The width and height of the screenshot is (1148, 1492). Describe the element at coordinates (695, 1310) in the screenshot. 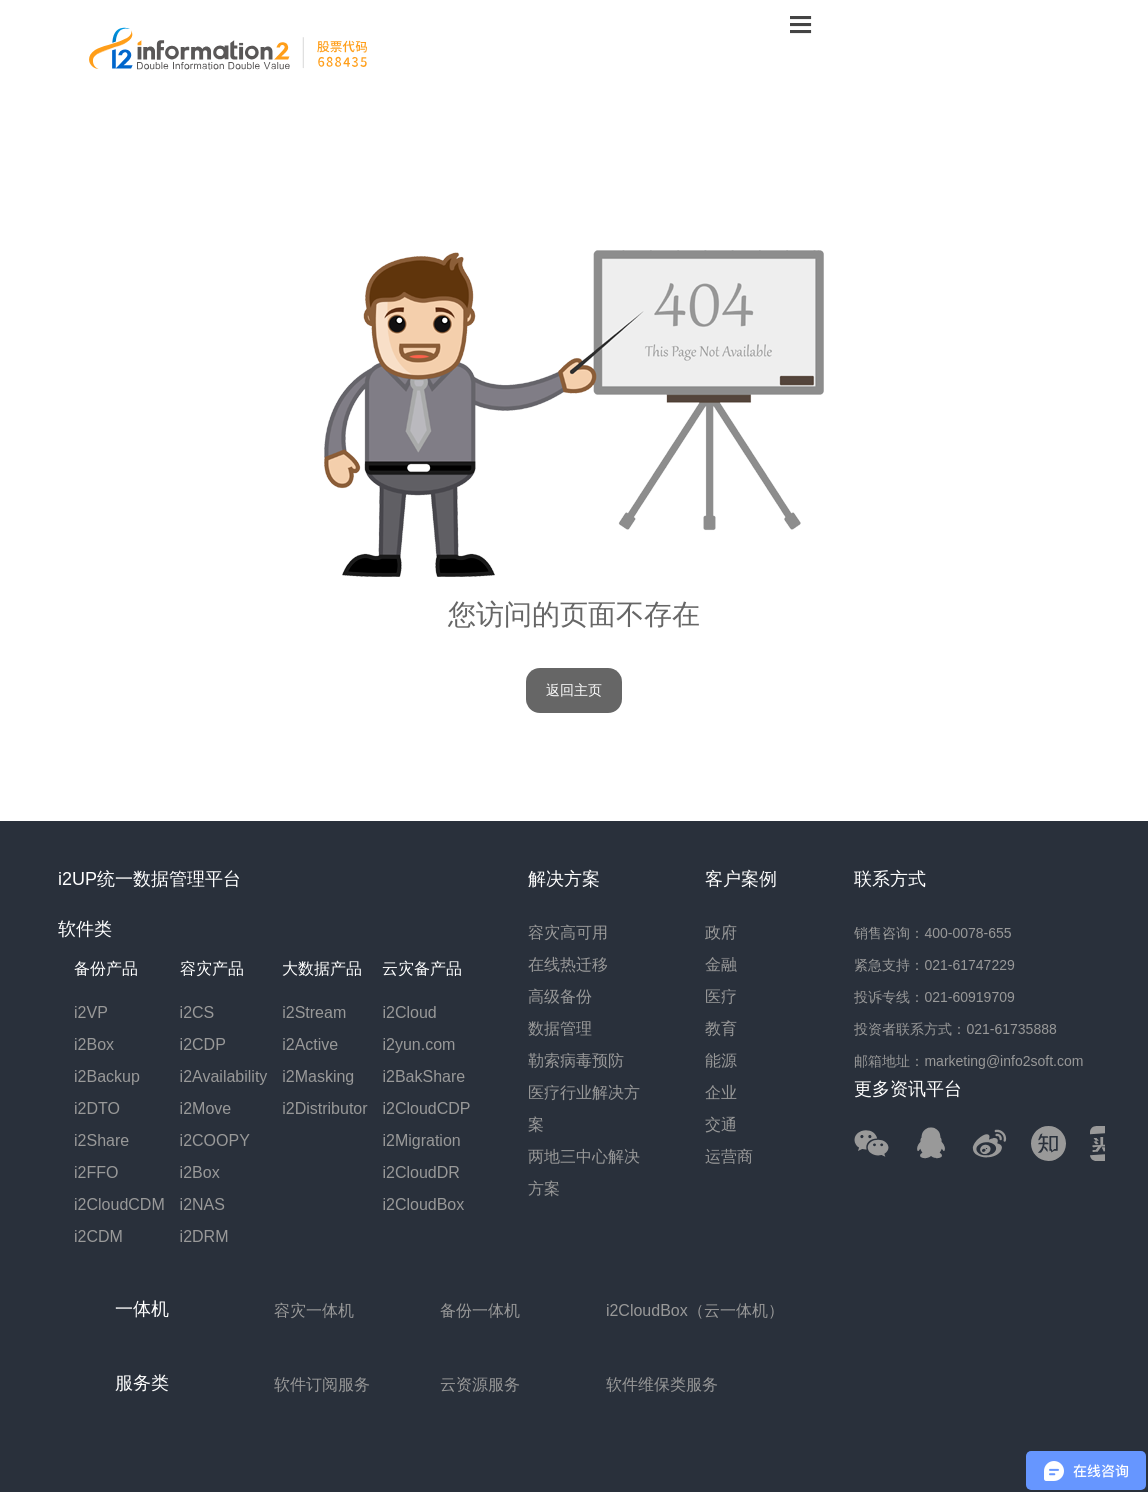

I see `i2CloudBox（云一体机）` at that location.